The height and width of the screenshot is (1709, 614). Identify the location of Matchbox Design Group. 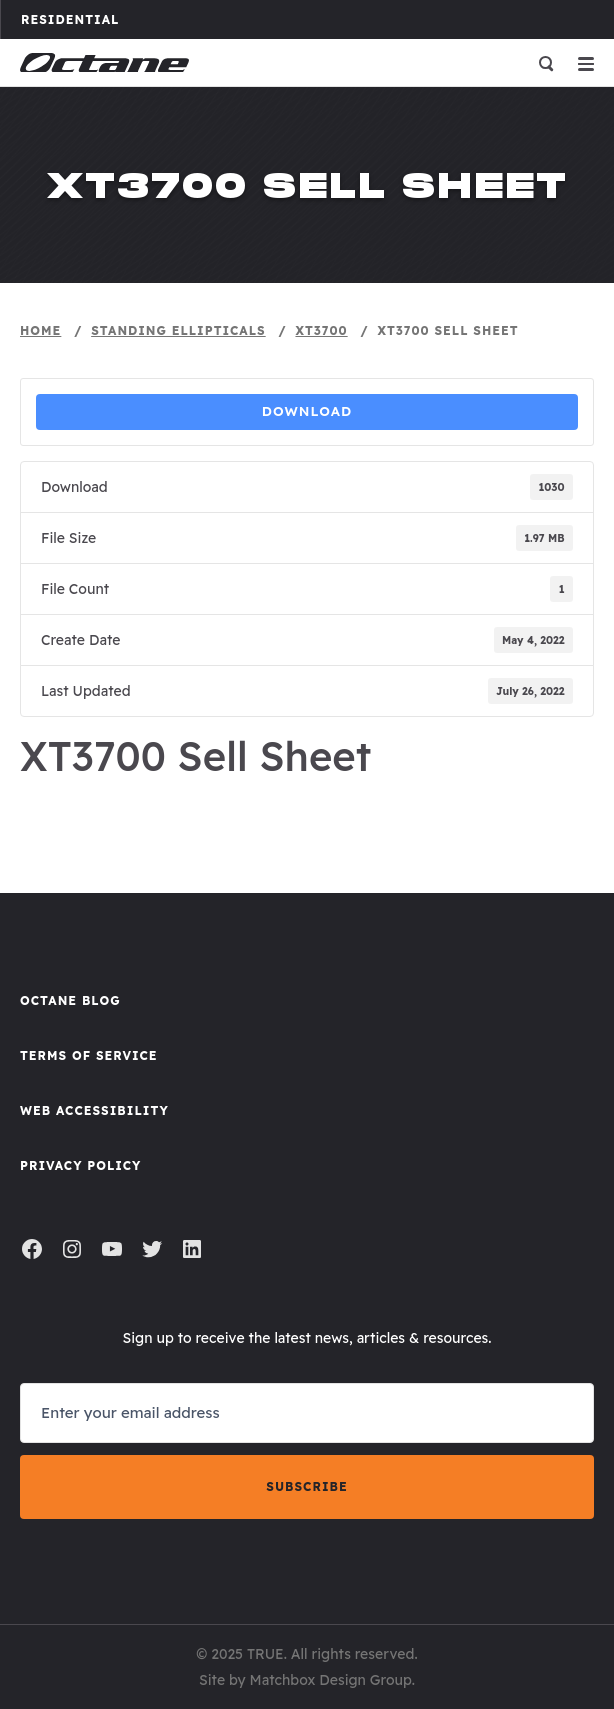
(331, 1680).